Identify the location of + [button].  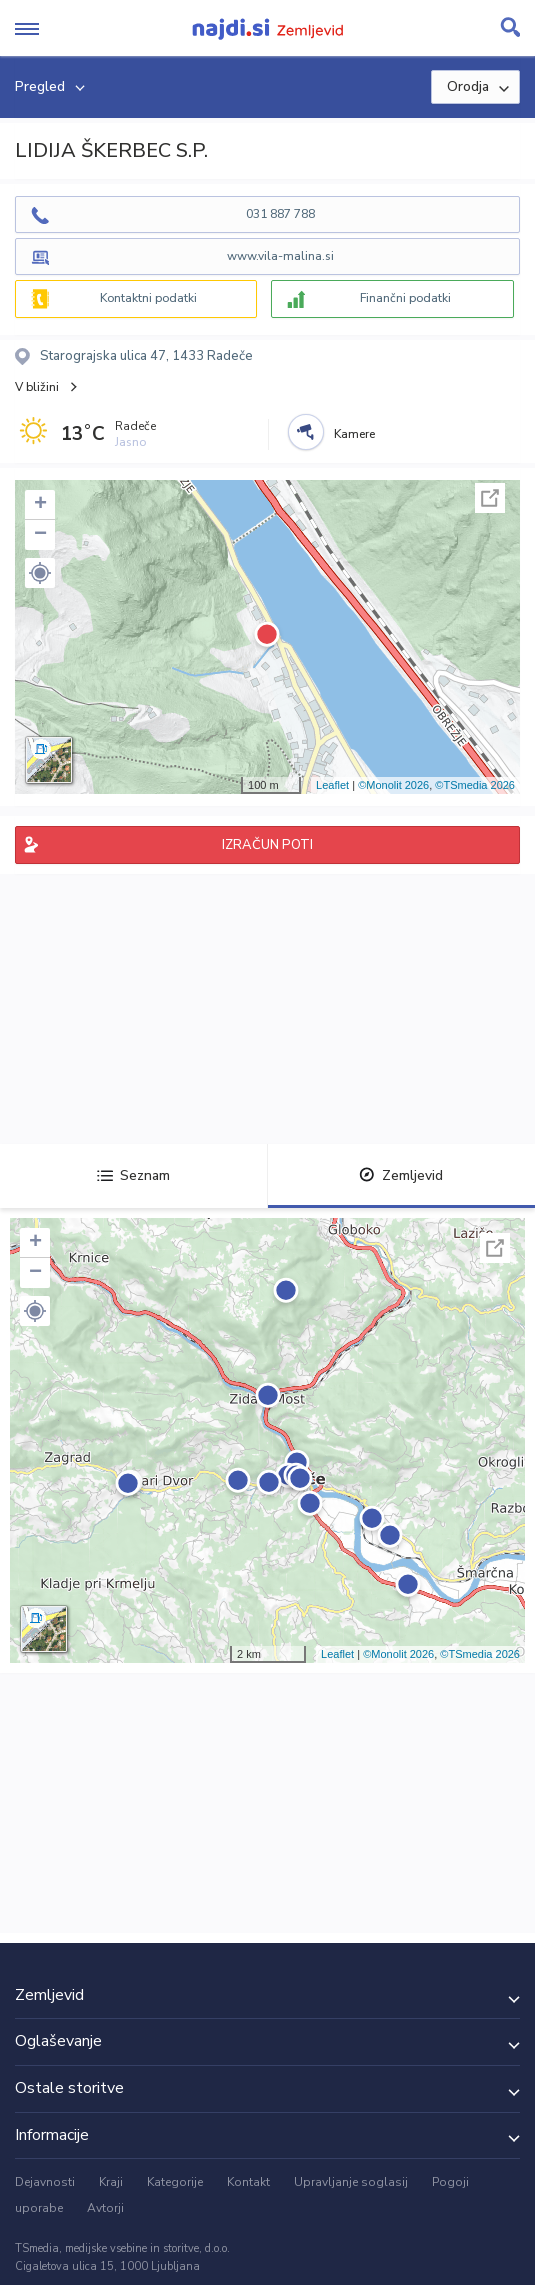
(40, 505).